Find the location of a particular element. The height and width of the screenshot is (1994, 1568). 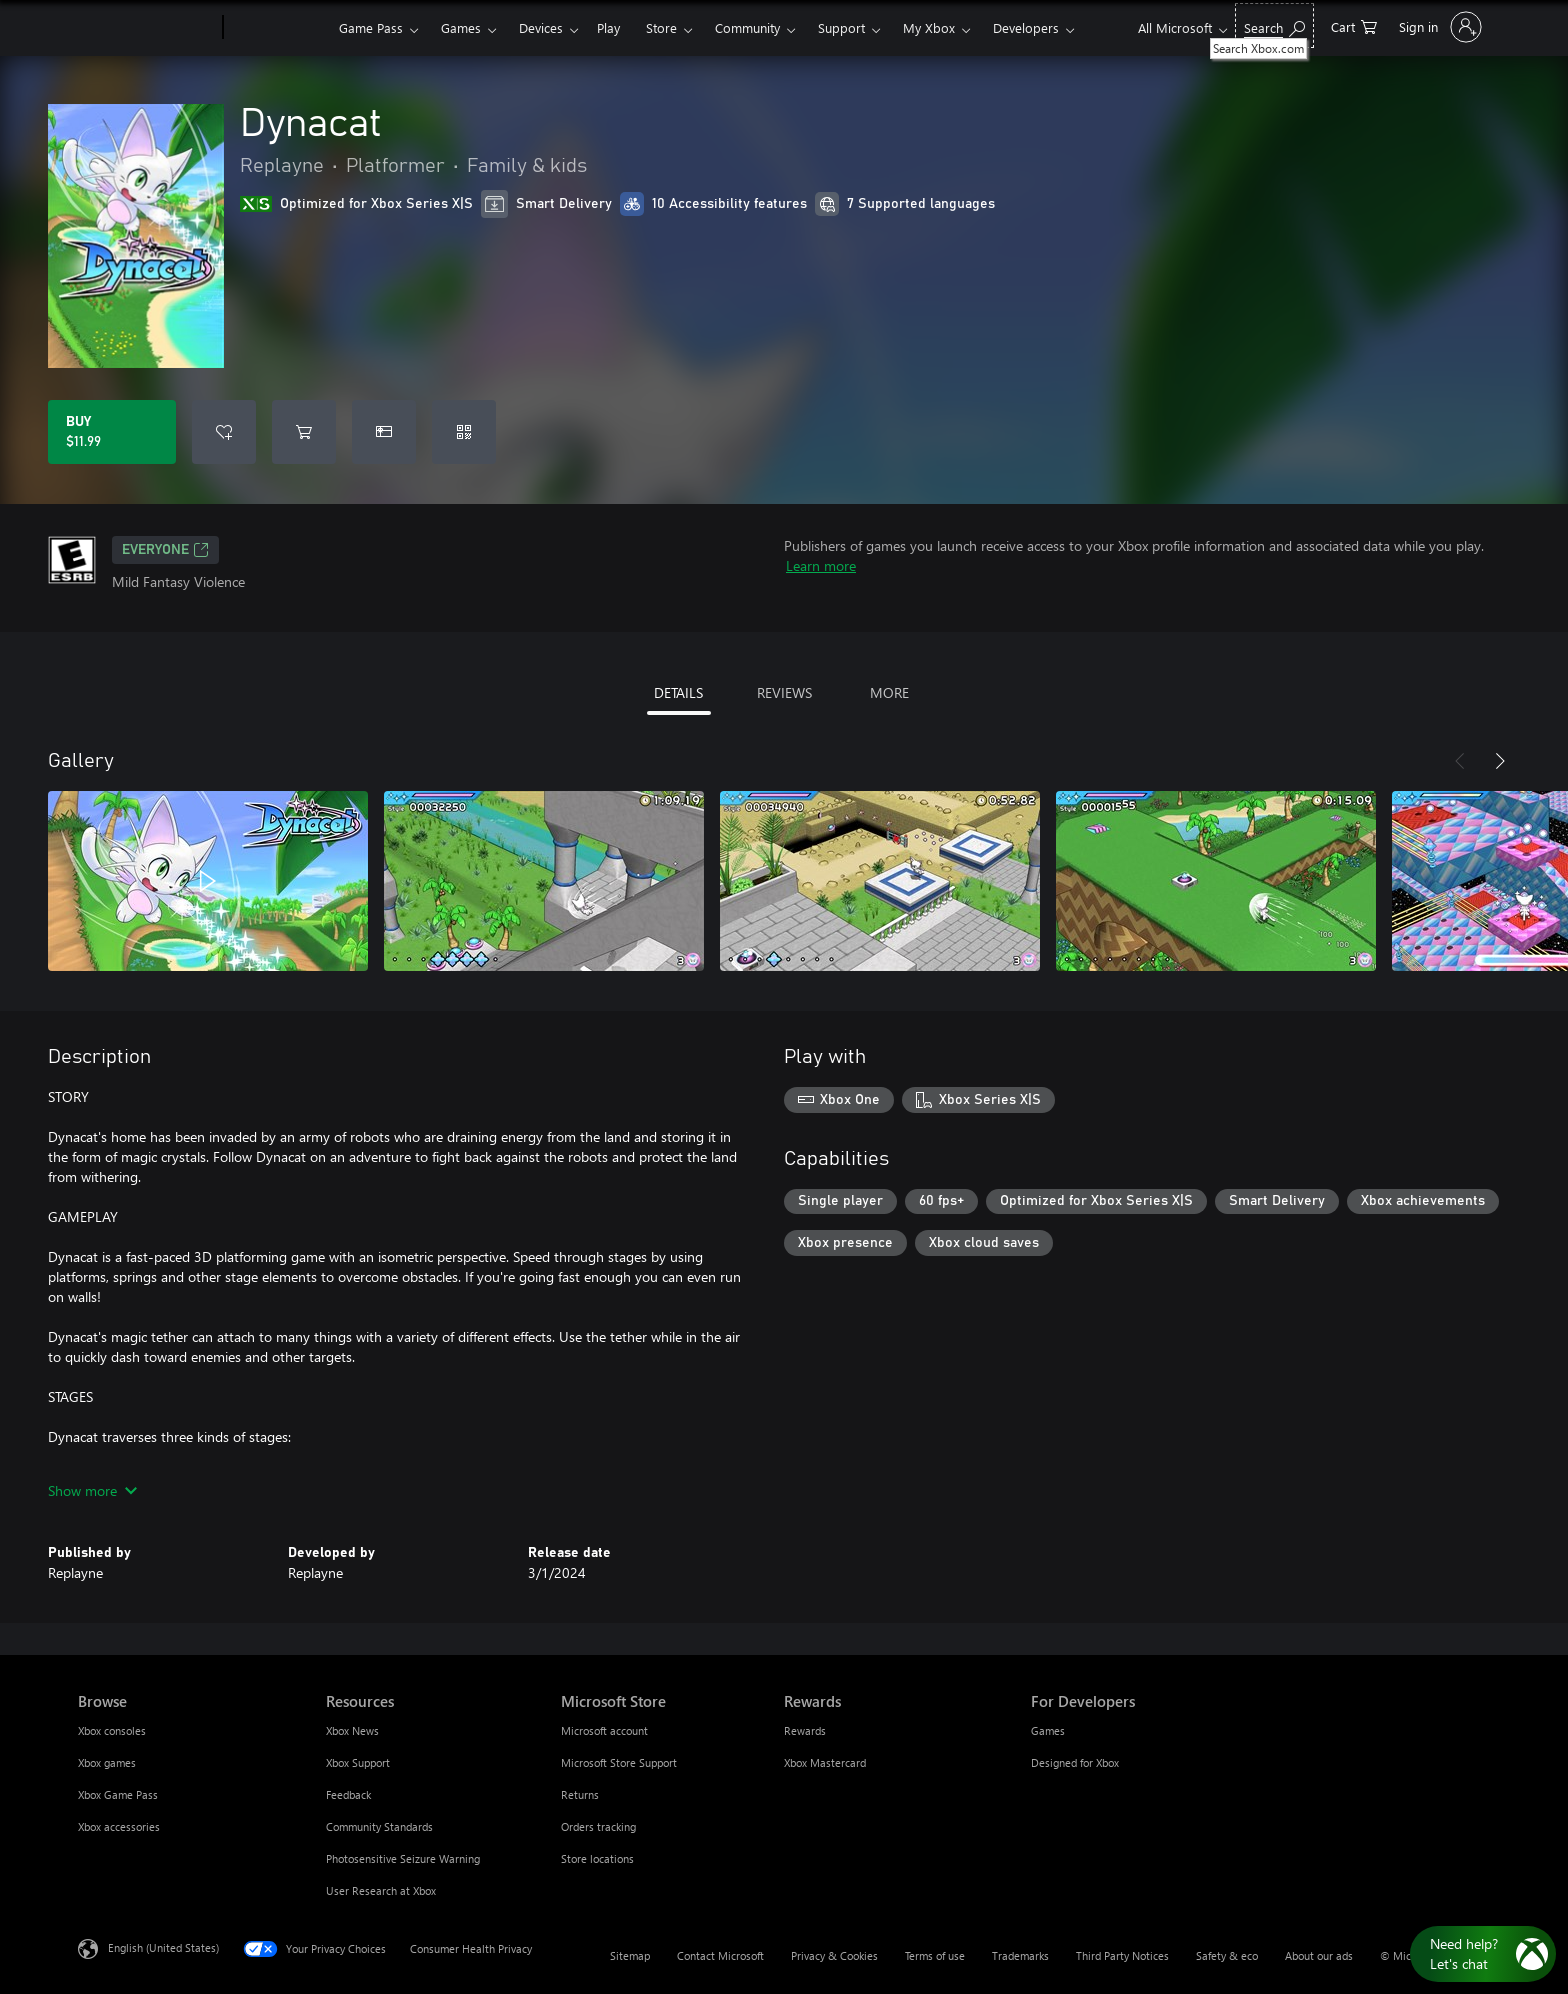

[0 items in shopping cart] is located at coordinates (1354, 25).